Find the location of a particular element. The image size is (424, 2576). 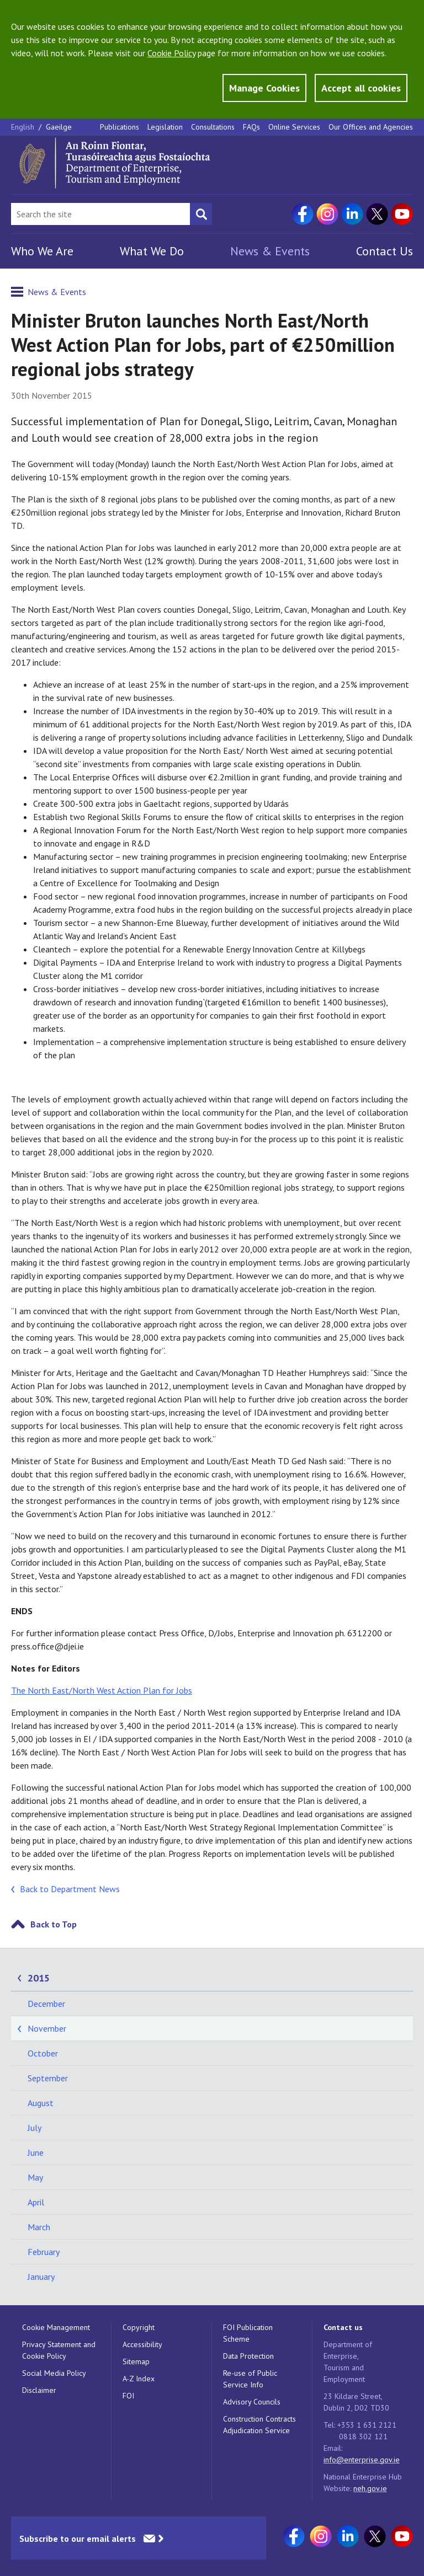

FOI is located at coordinates (128, 2396).